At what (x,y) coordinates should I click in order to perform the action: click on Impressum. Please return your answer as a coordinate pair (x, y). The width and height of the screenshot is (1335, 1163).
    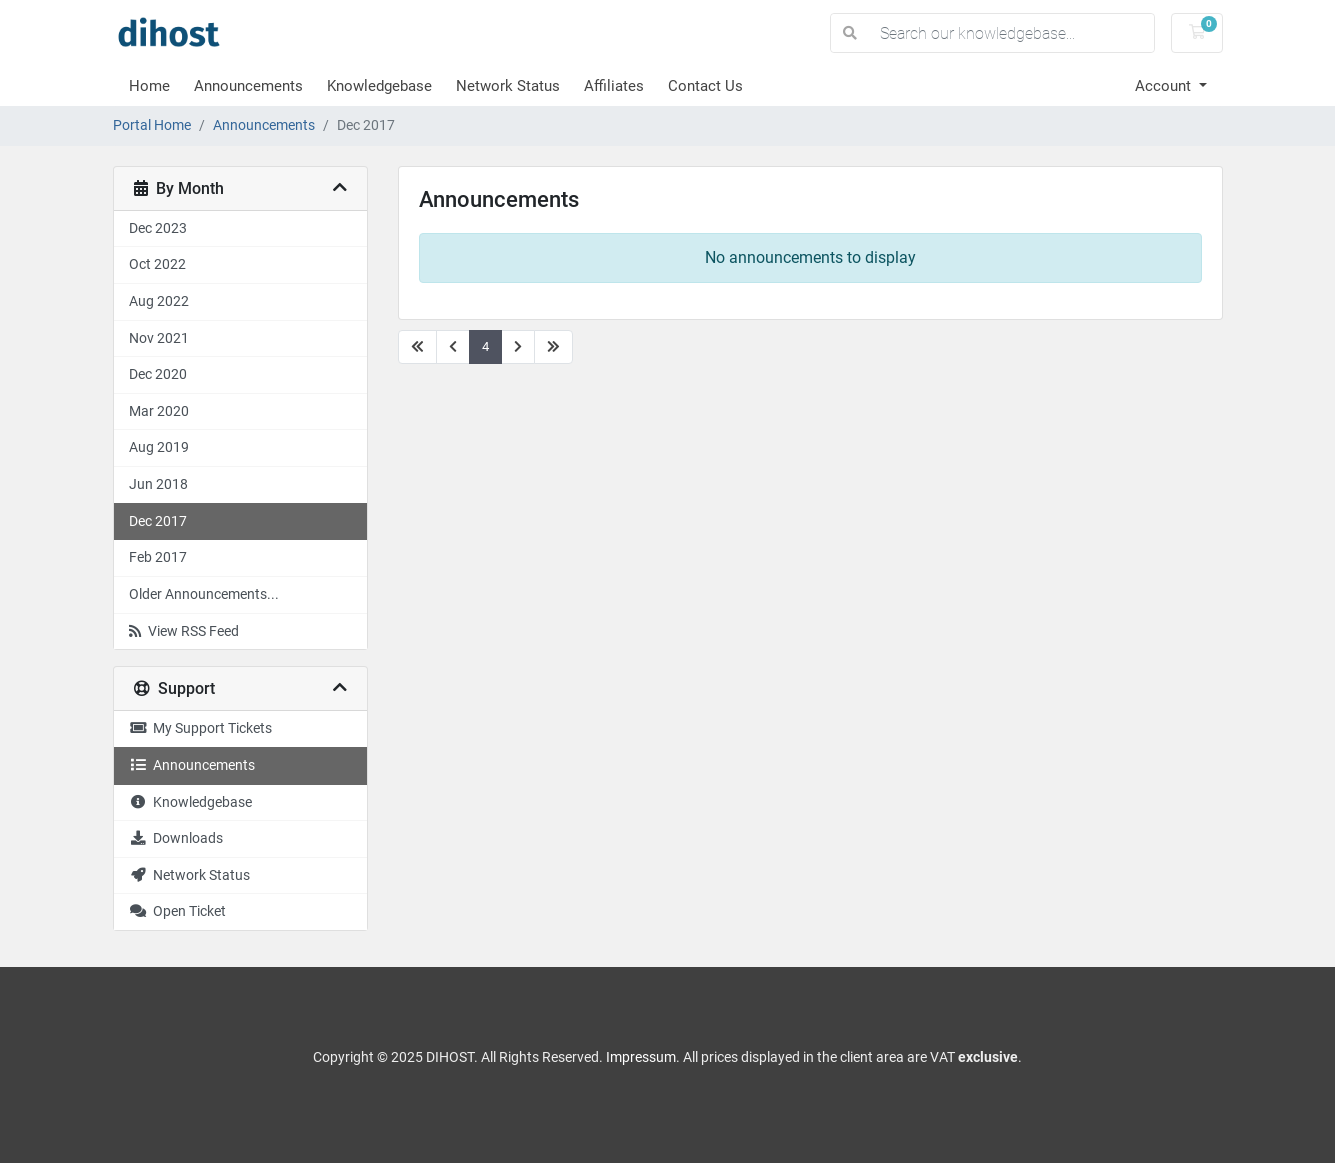
    Looking at the image, I should click on (641, 1057).